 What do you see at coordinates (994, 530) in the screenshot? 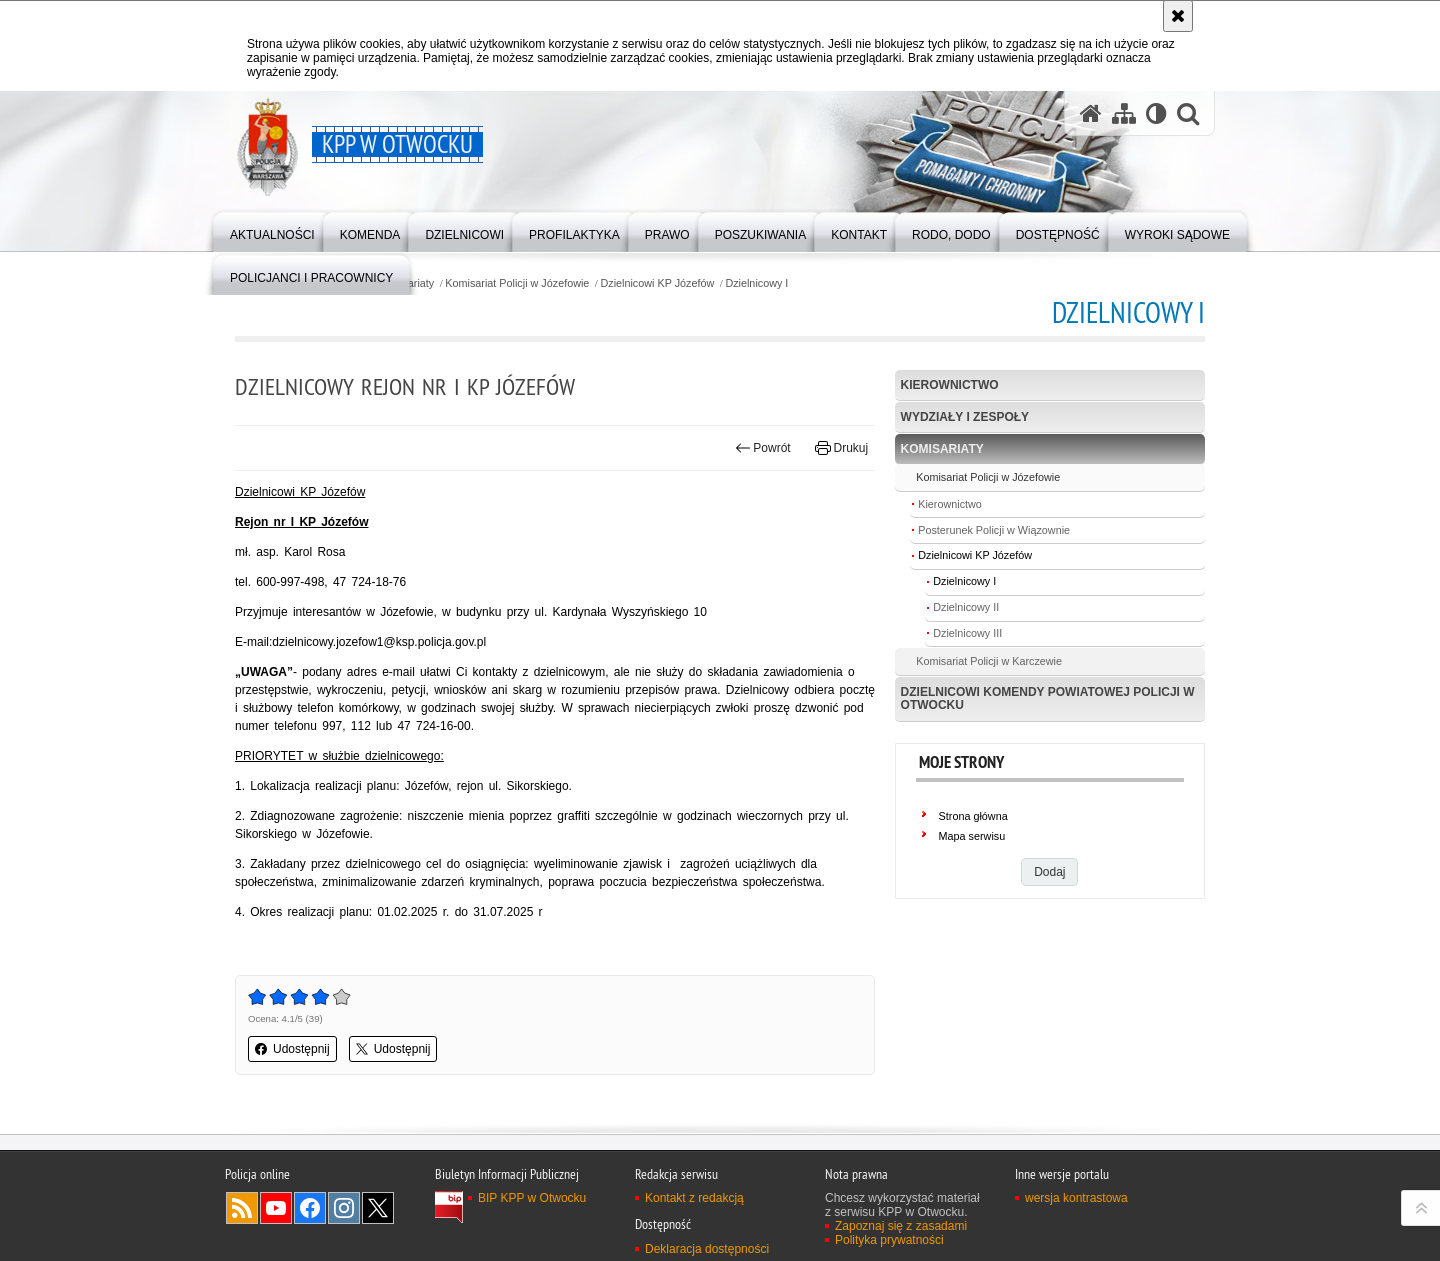
I see `Posterunek Policji w Wiązownie` at bounding box center [994, 530].